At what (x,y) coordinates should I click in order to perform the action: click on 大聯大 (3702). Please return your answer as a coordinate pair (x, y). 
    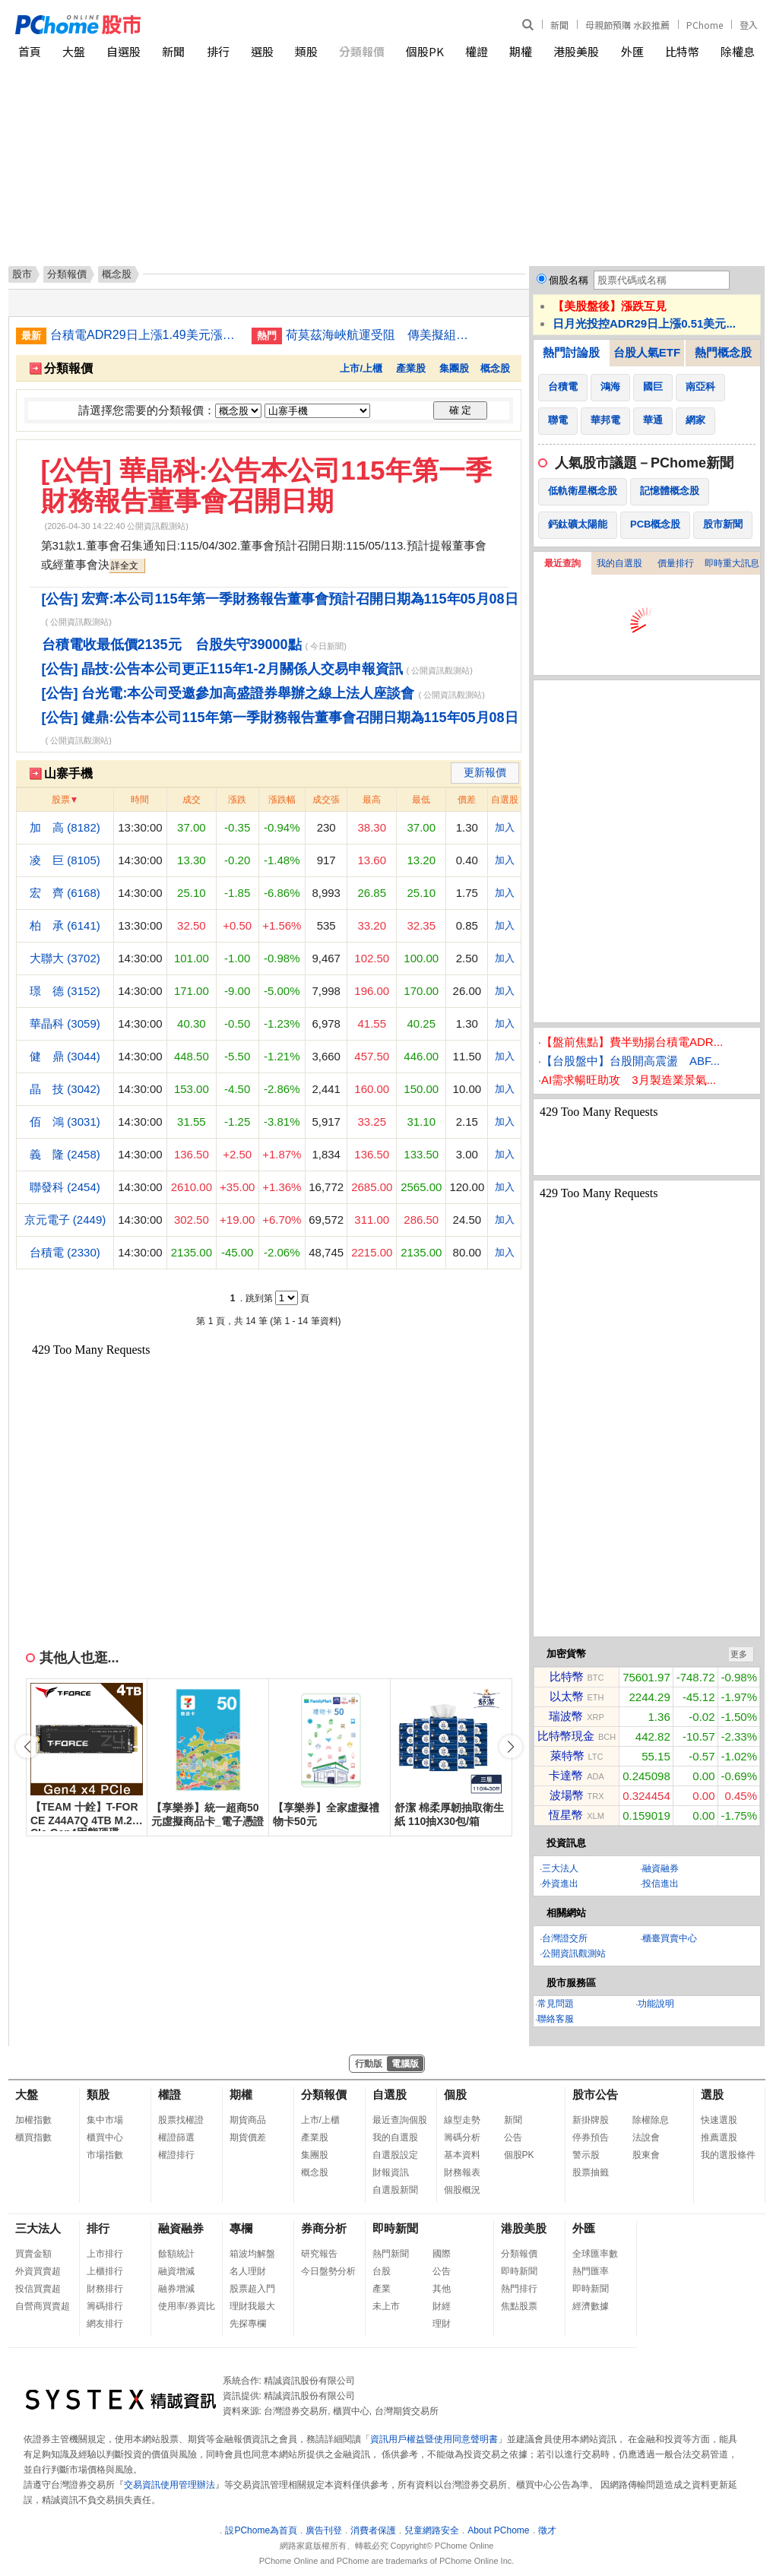
    Looking at the image, I should click on (65, 958).